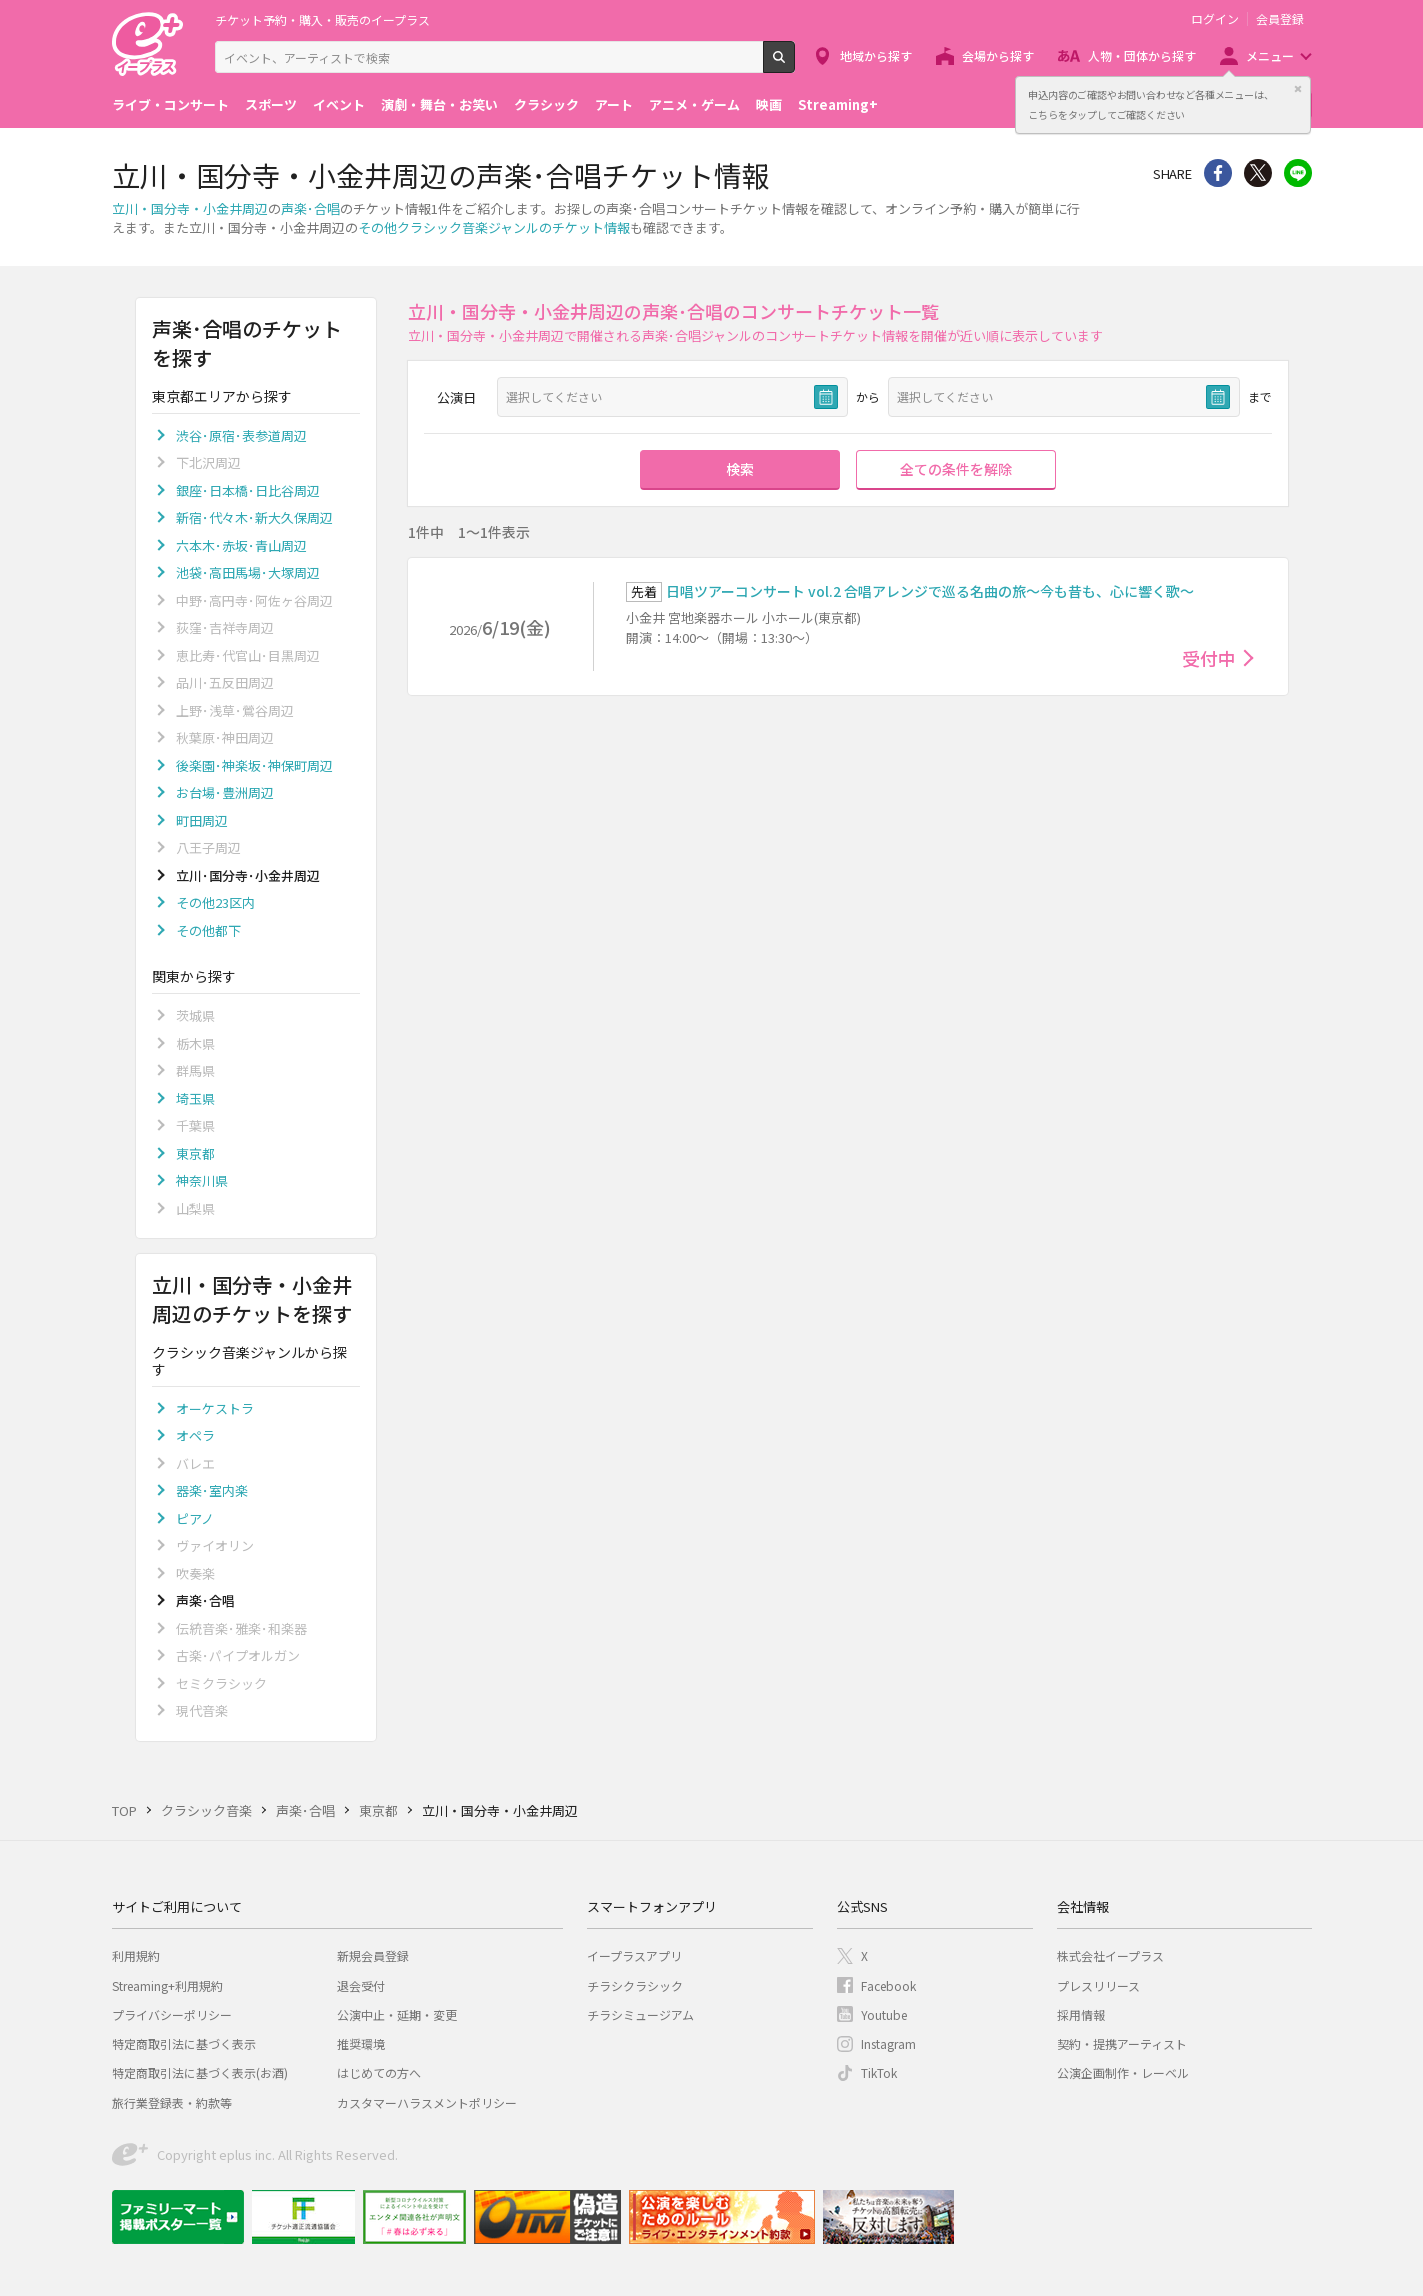  I want to click on 東京都, so click(195, 1153).